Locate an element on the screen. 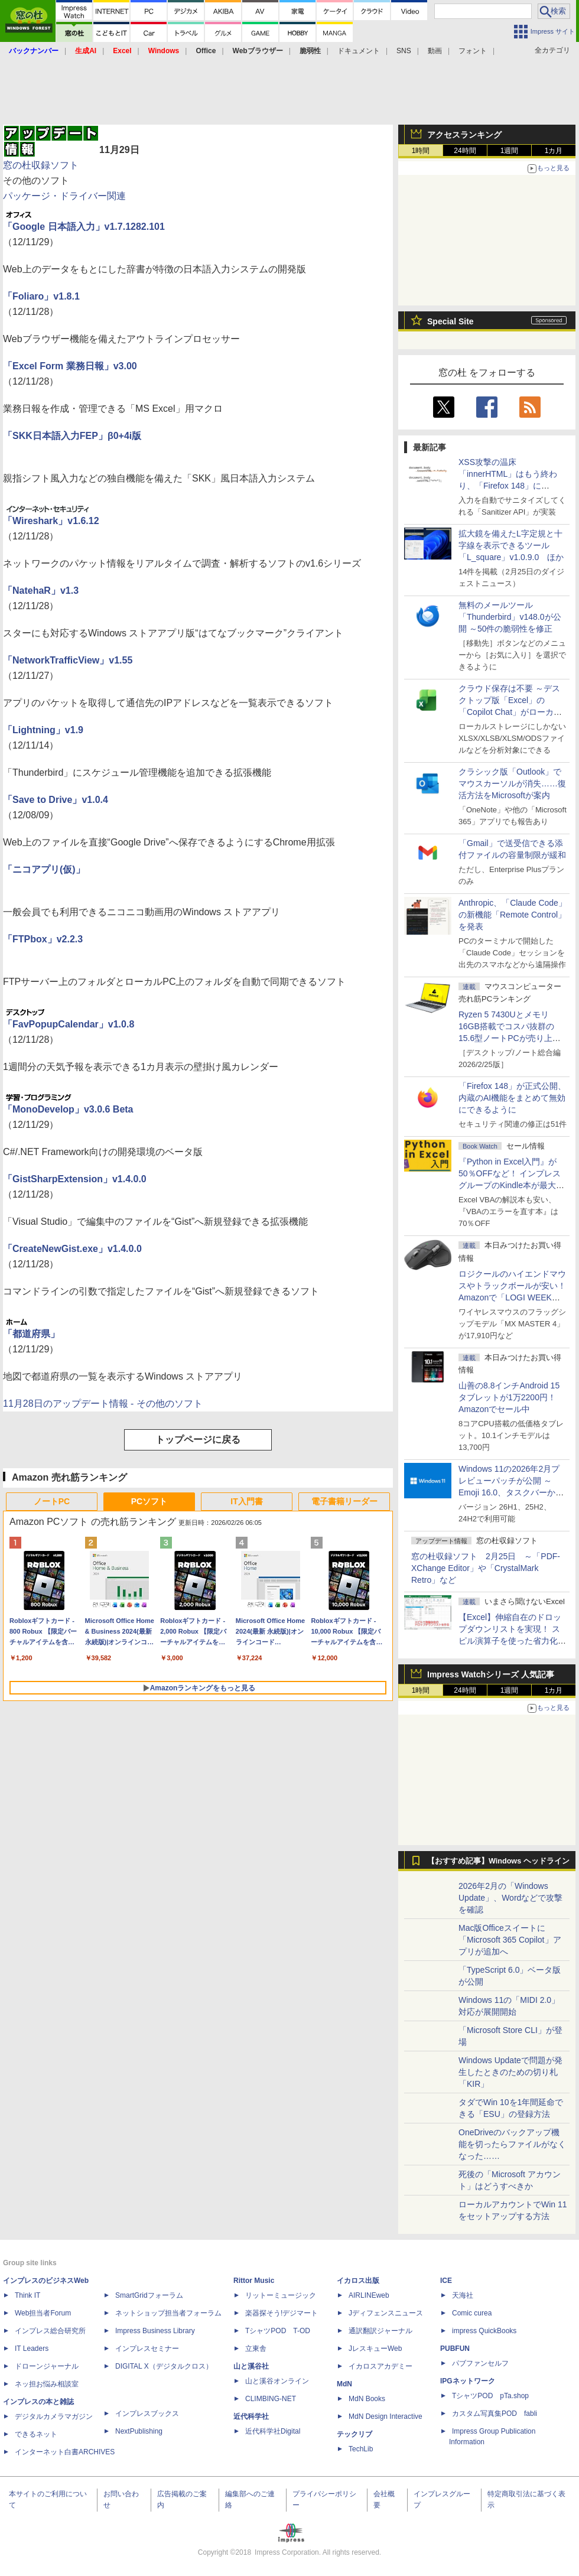 The width and height of the screenshot is (579, 2576). TシャツPOD T-OD is located at coordinates (277, 2331).